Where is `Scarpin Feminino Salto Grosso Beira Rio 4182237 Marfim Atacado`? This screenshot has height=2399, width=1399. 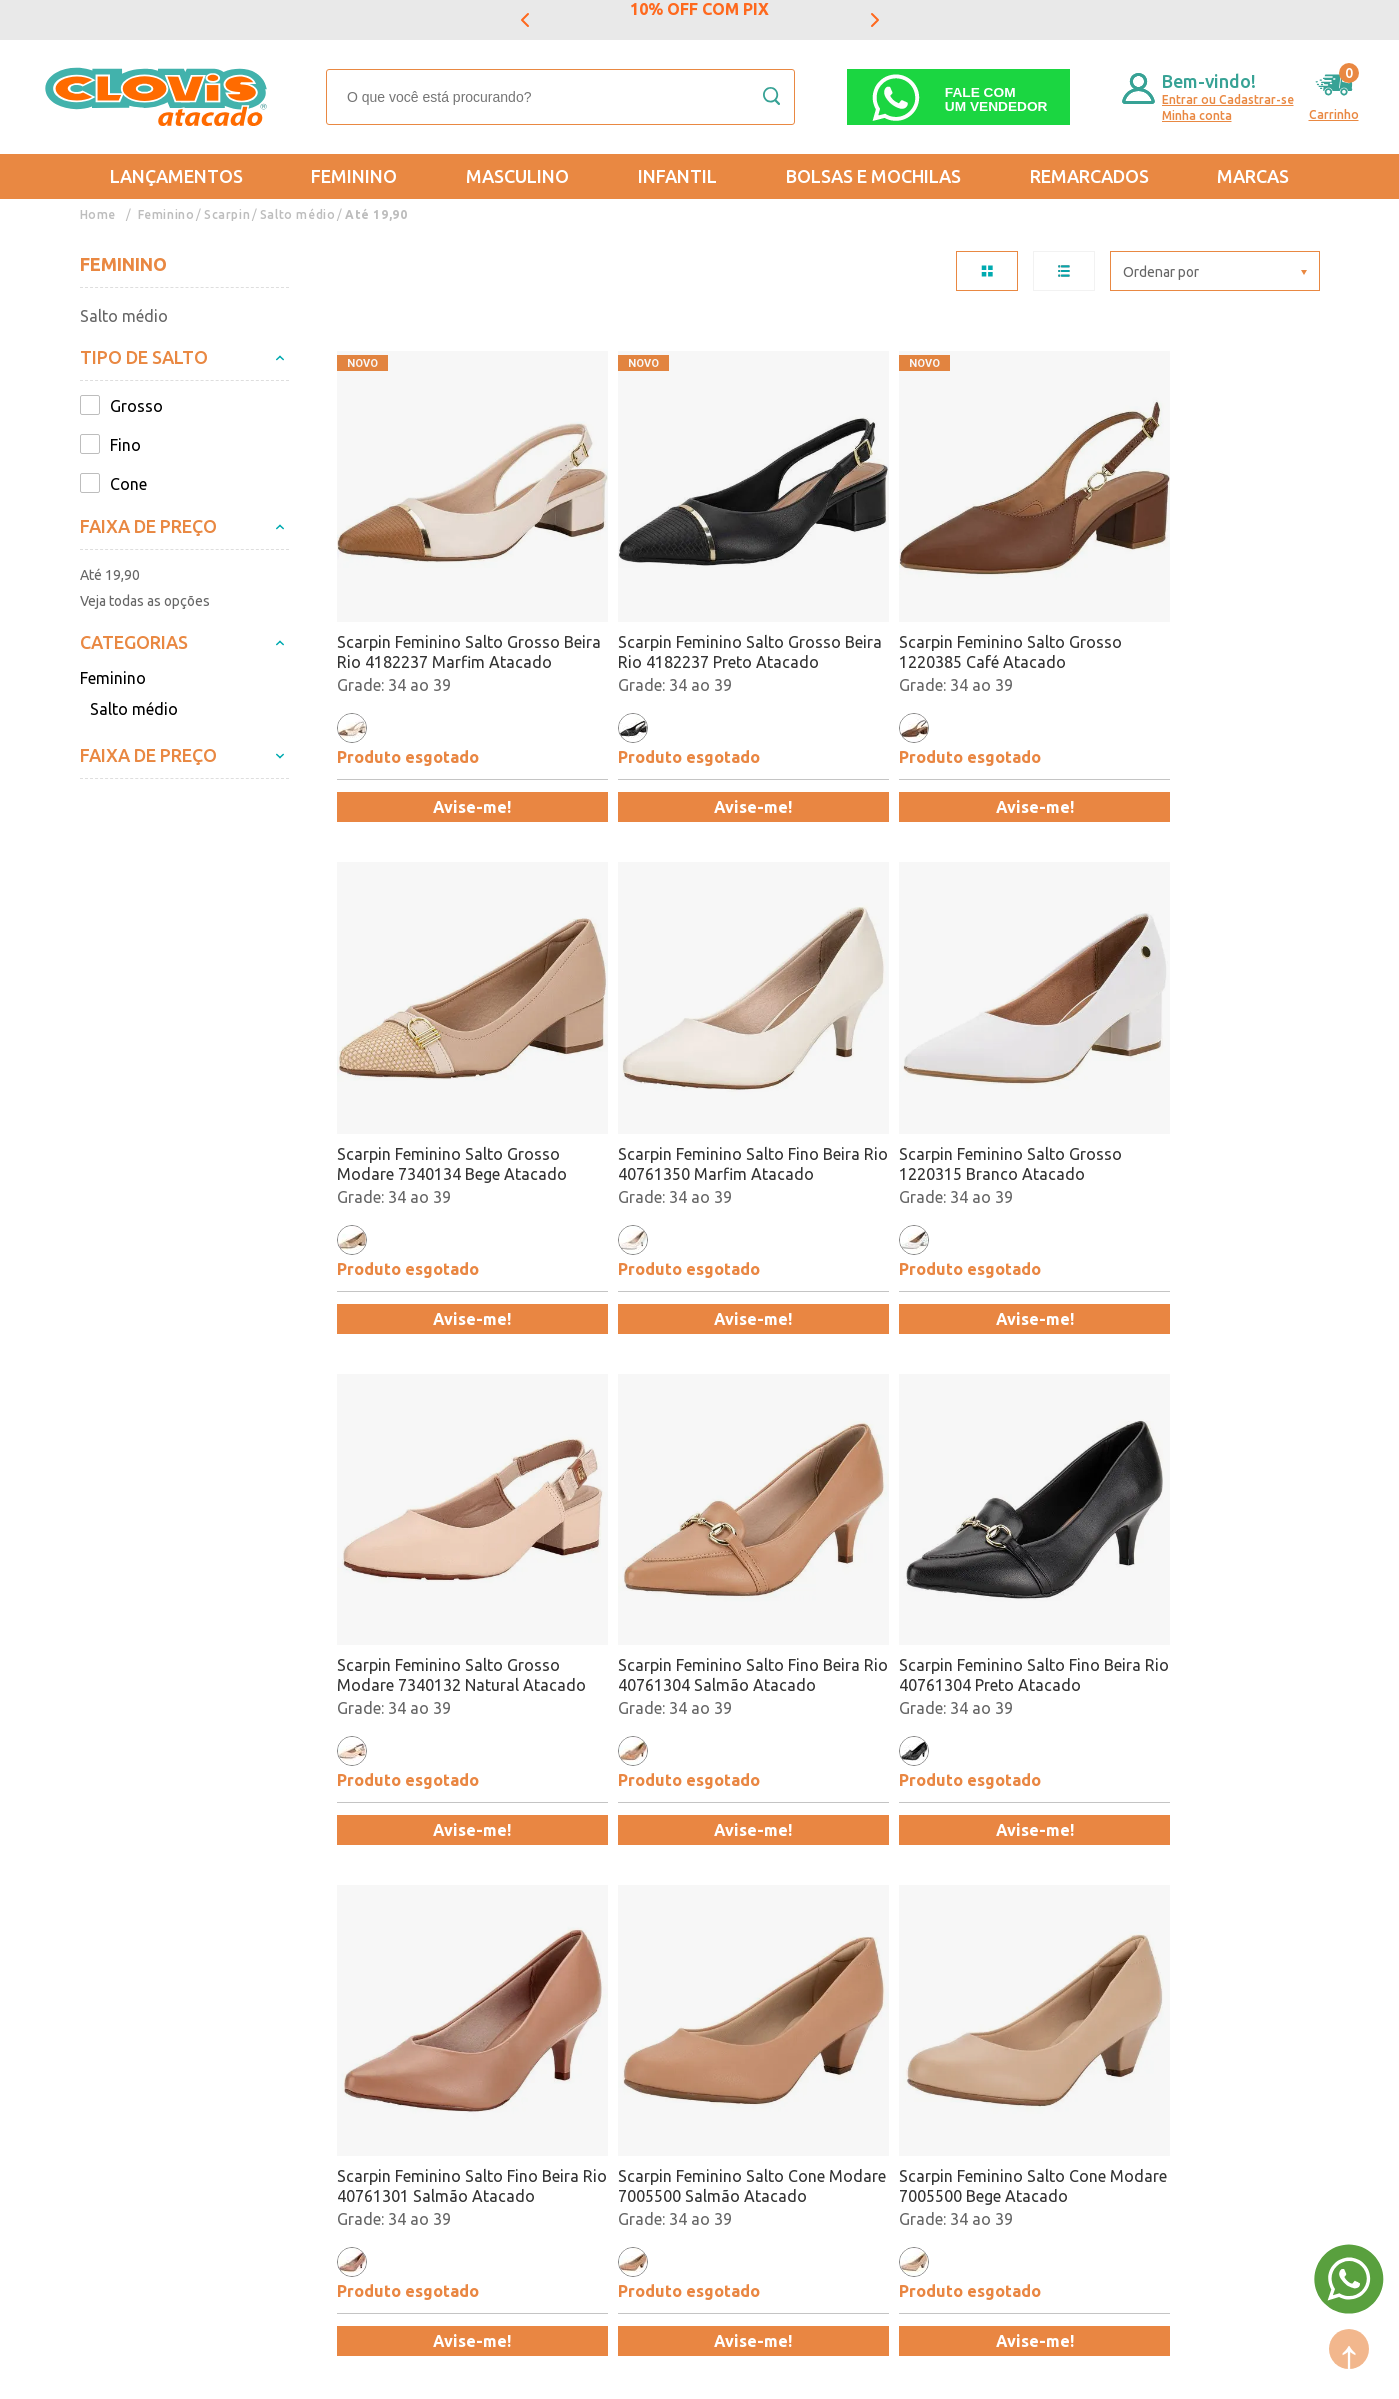
Scarpin Feminino Salto Grosso Beira Rio 4182237 Marfim Atacado is located at coordinates (448, 618).